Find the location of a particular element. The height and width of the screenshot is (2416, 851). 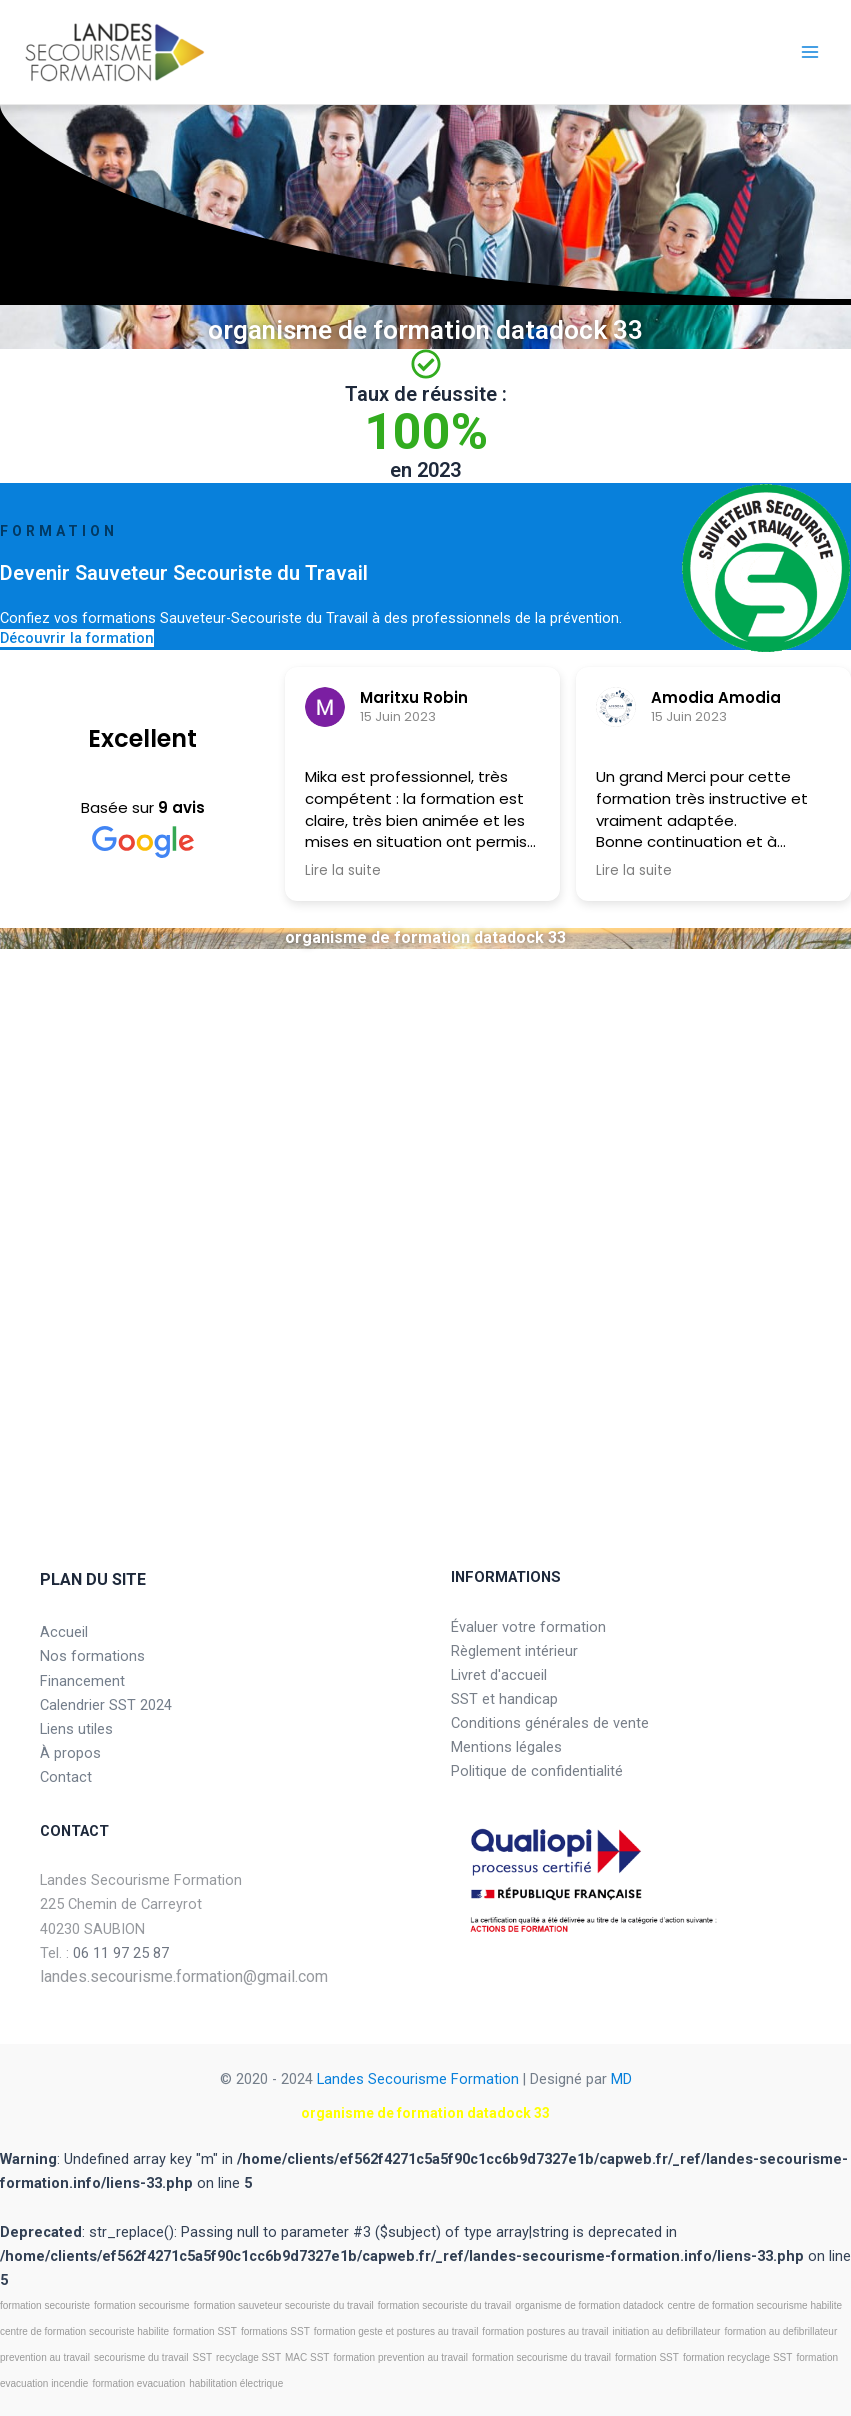

Livret d'accueil is located at coordinates (499, 1675).